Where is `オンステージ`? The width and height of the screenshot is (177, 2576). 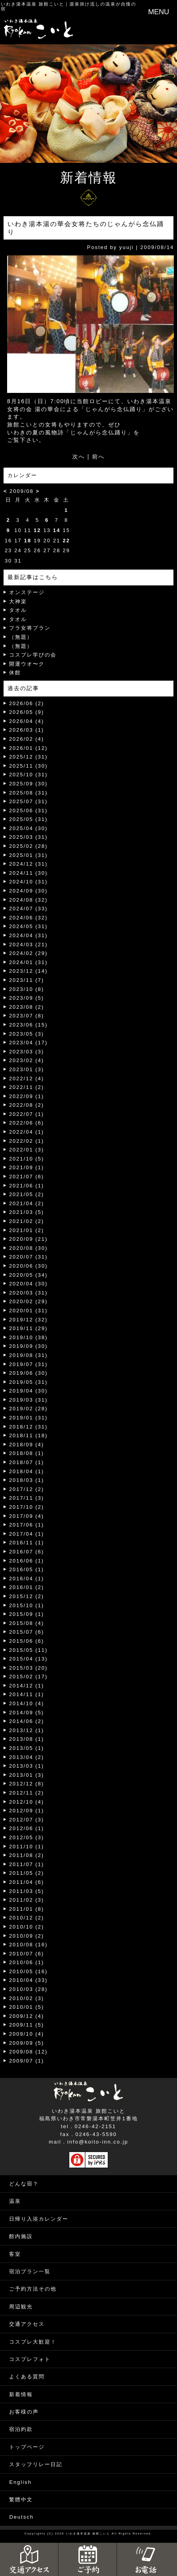
オンステージ is located at coordinates (27, 592).